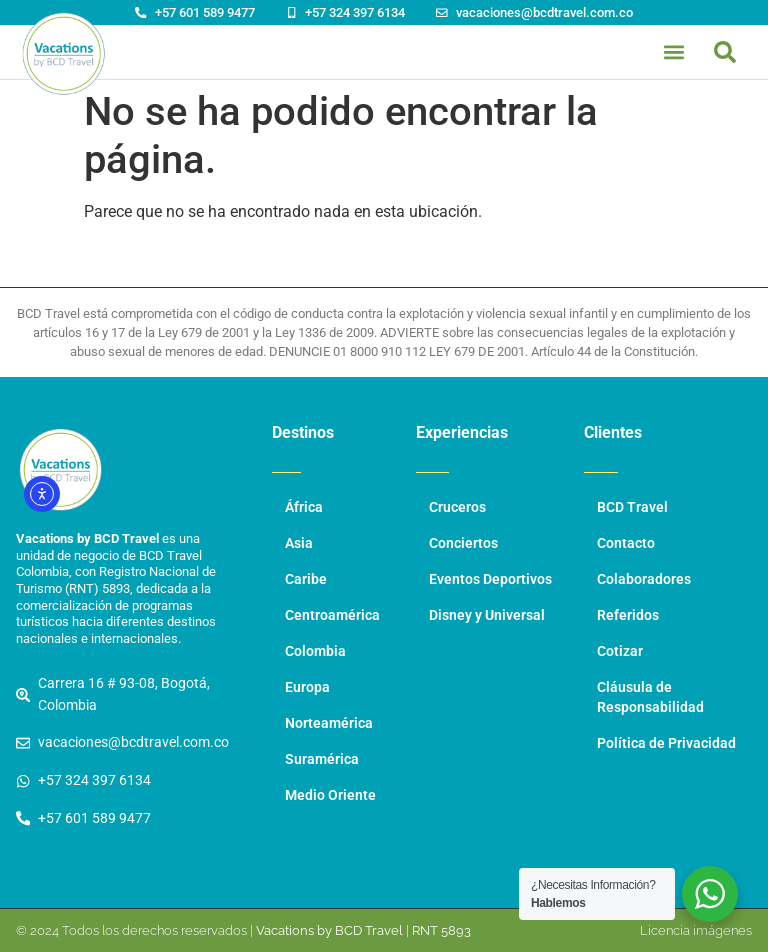 The width and height of the screenshot is (768, 952). Describe the element at coordinates (306, 579) in the screenshot. I see `Caribe` at that location.